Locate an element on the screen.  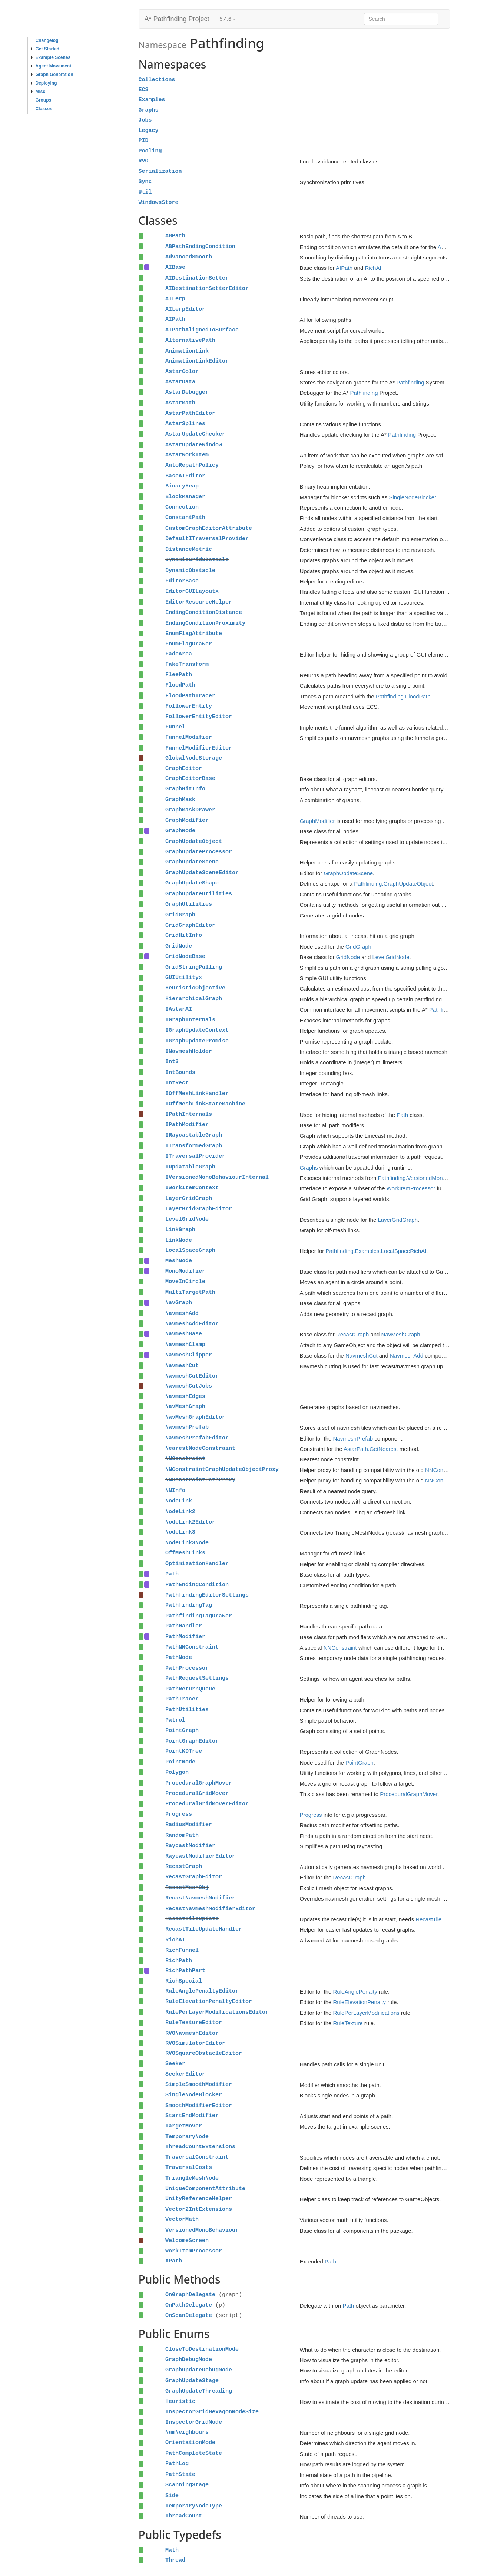
VectorMath is located at coordinates (182, 2219).